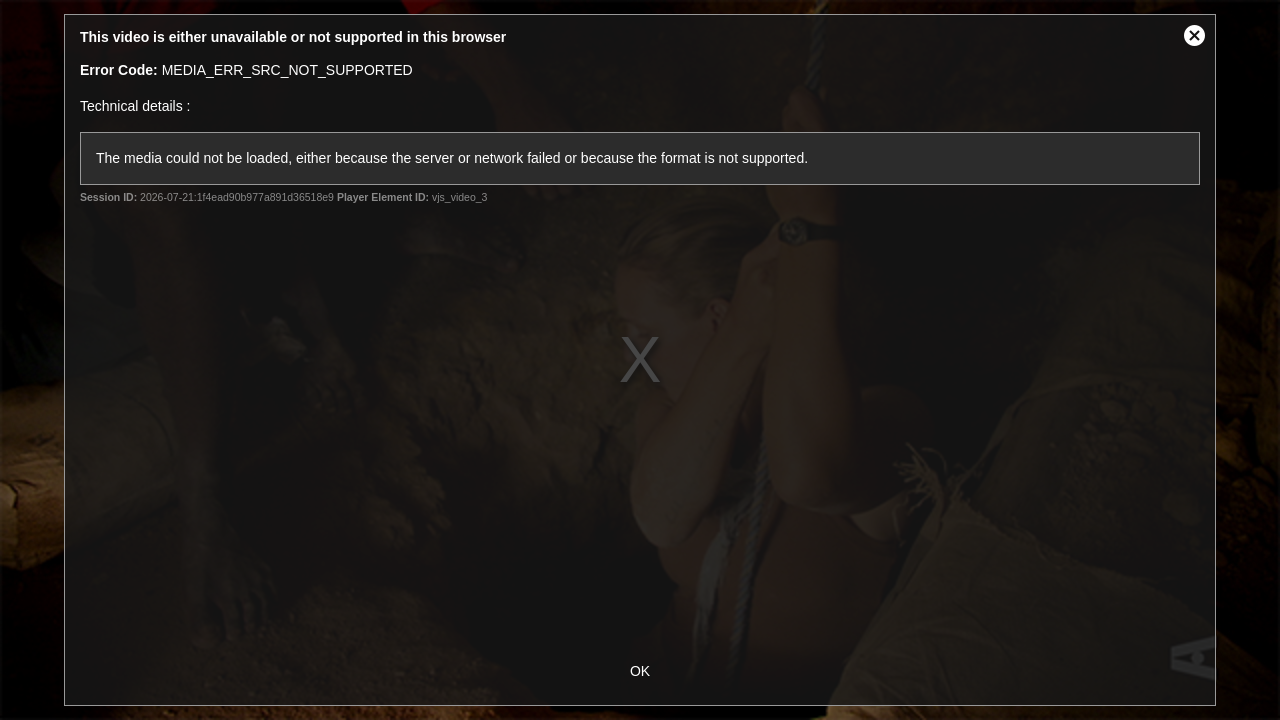 Image resolution: width=1280 pixels, height=720 pixels. I want to click on OK, so click(640, 671).